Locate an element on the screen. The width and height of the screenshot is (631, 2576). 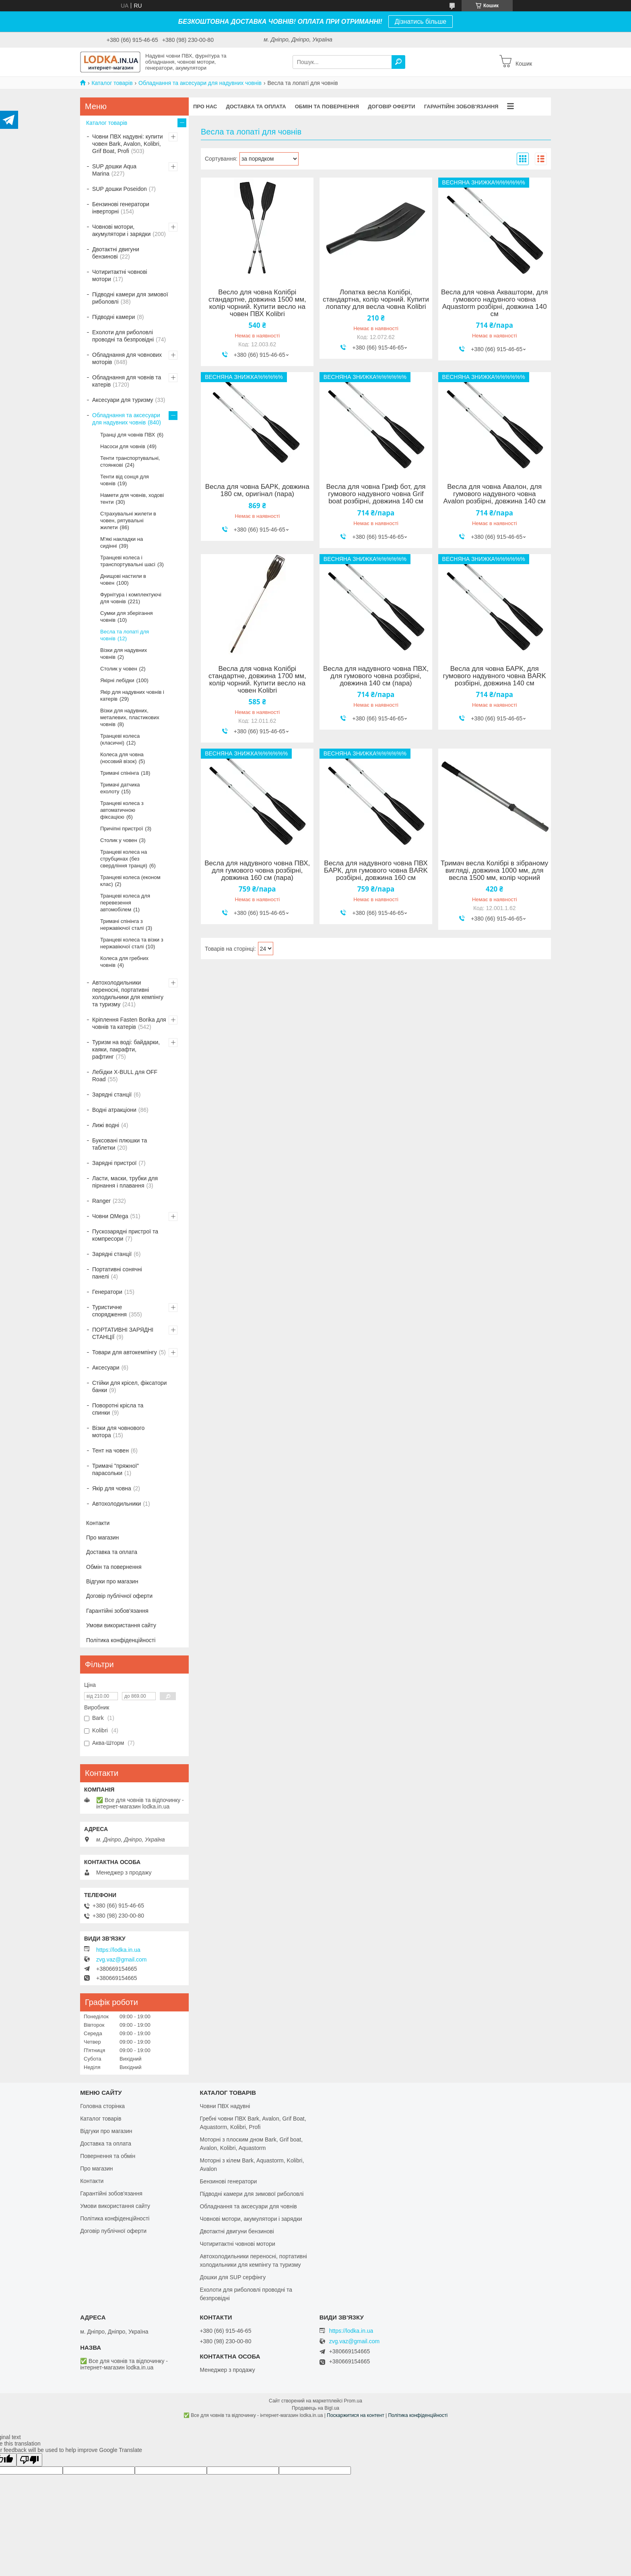
ПОРТАТИВНІ ЗАРЯДНІ СТАНЦІЇ is located at coordinates (122, 1333).